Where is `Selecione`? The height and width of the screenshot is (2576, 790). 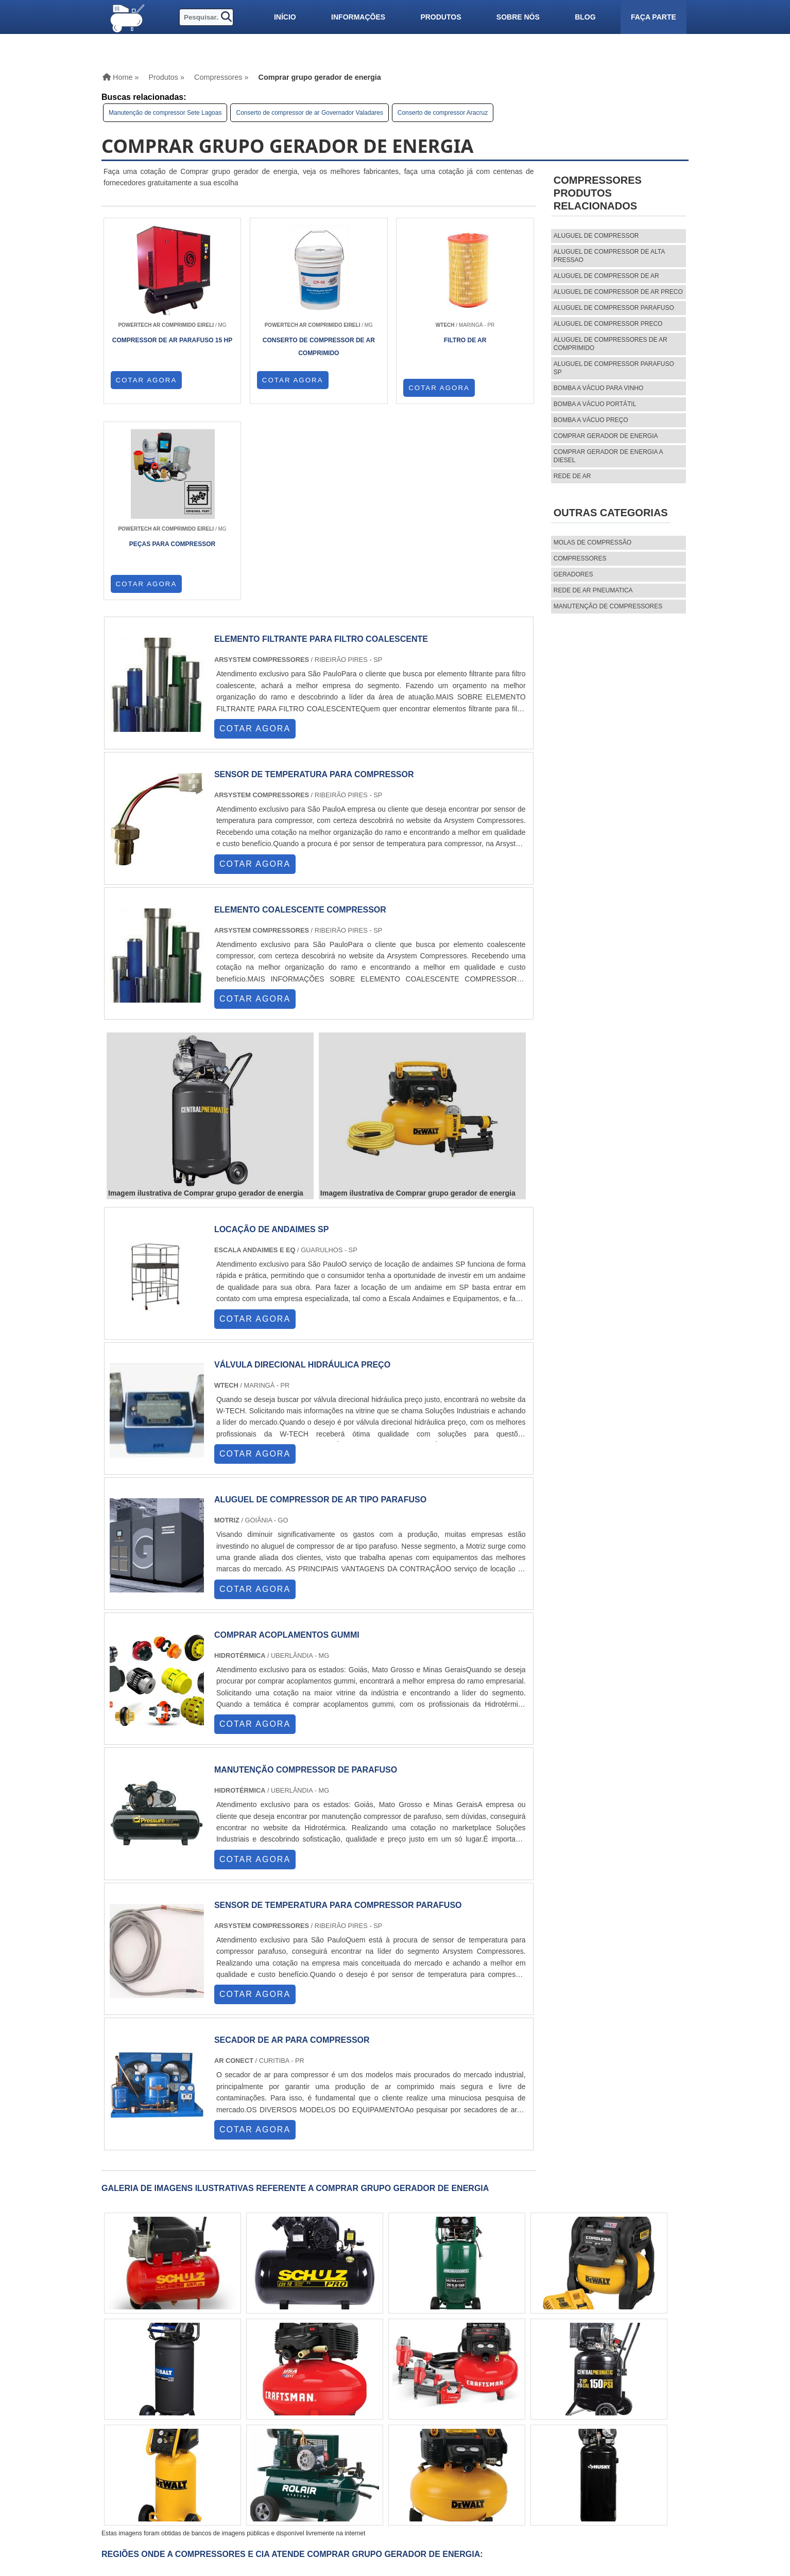 Selecione is located at coordinates (128, 2393).